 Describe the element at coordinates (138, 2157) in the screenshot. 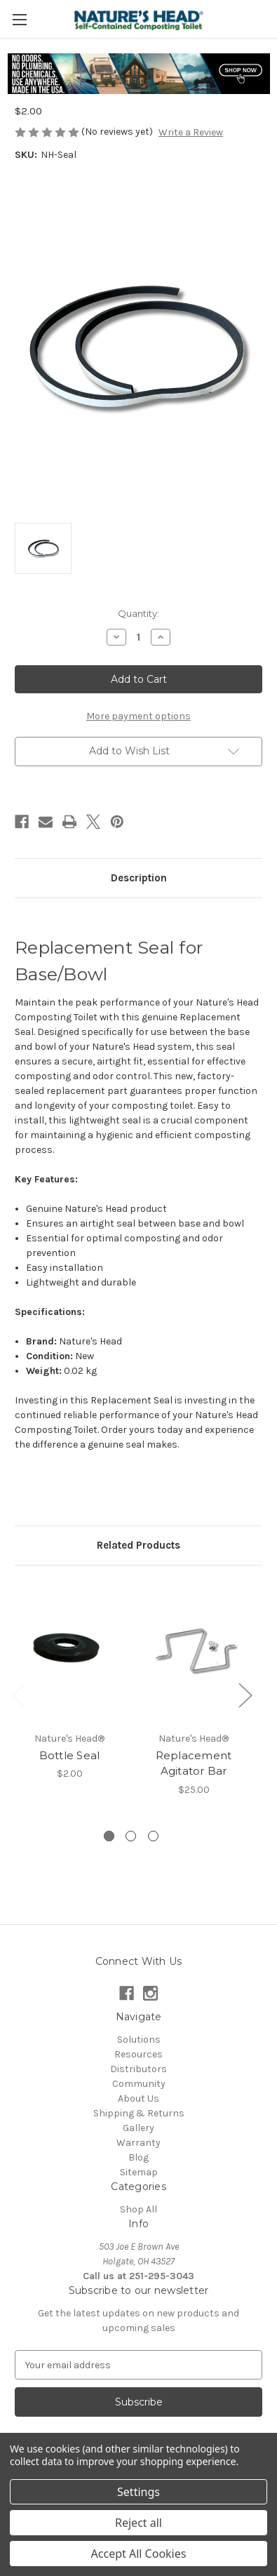

I see `Blog` at that location.